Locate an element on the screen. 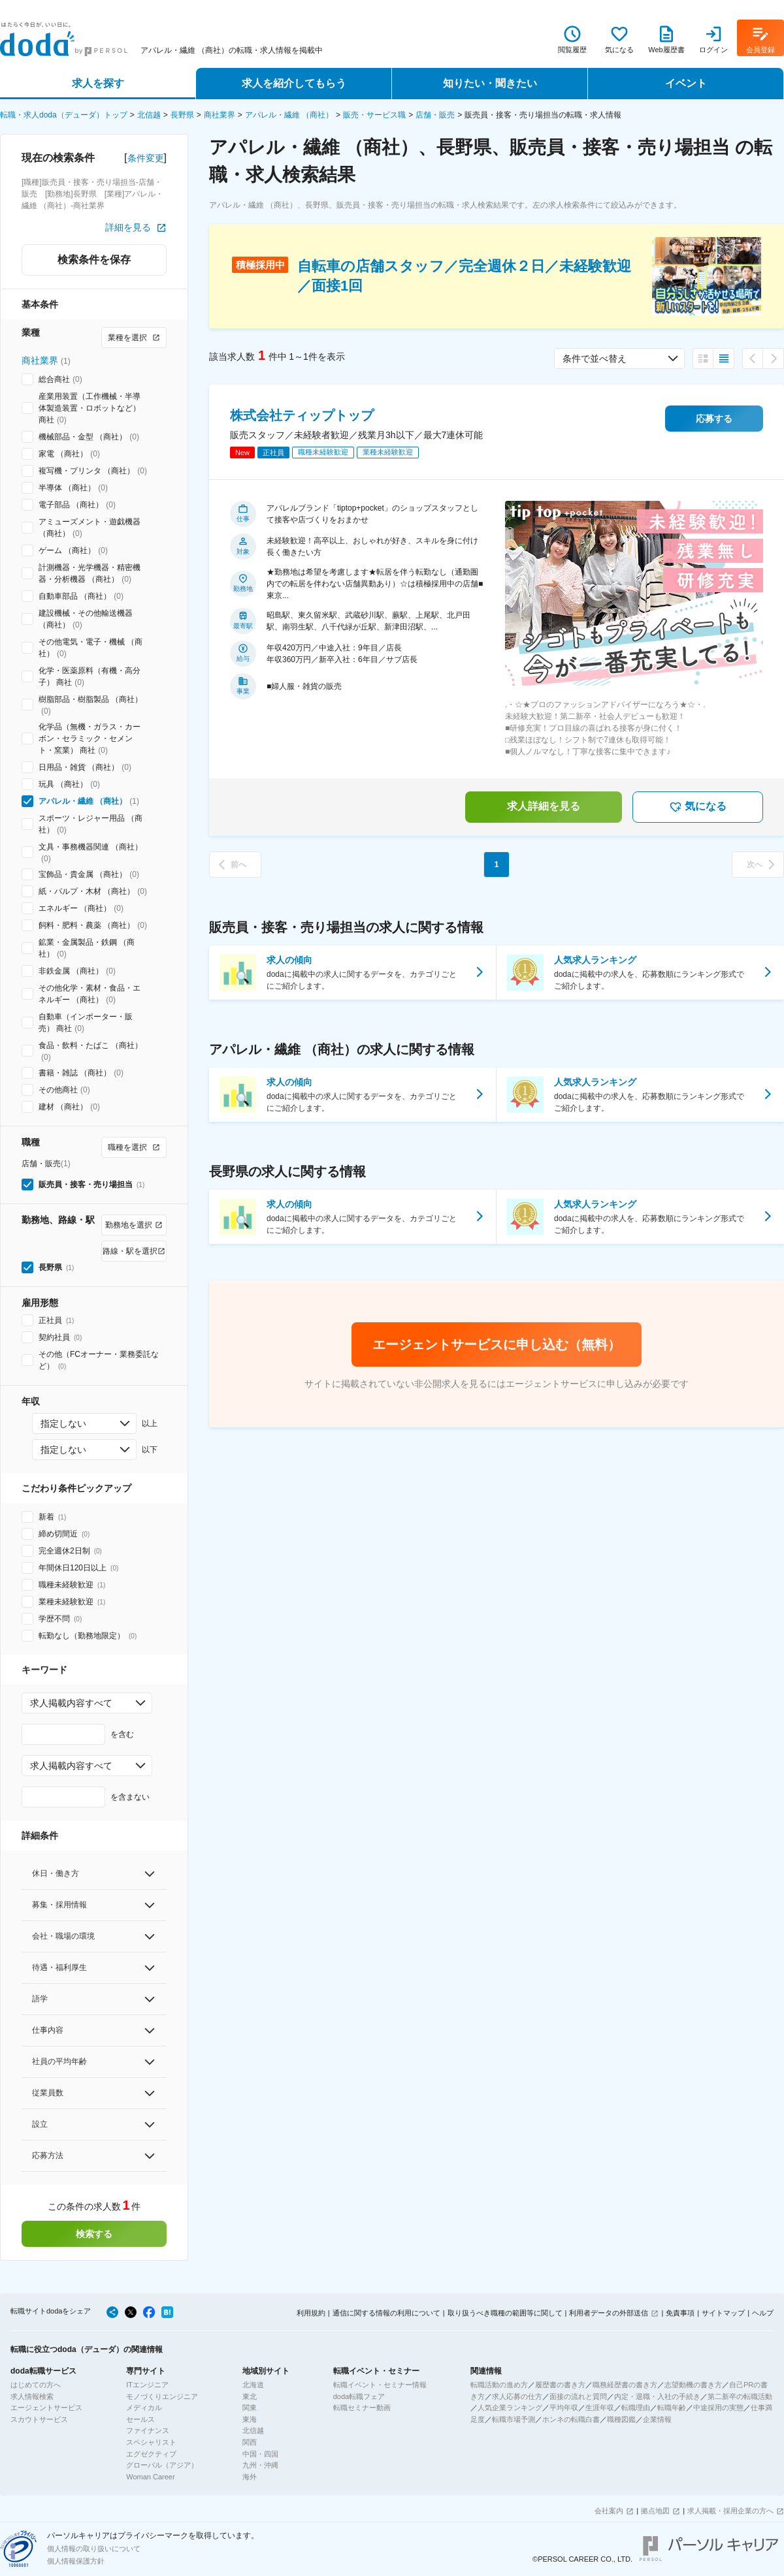  アパレル・繊維 （商社） is located at coordinates (289, 114).